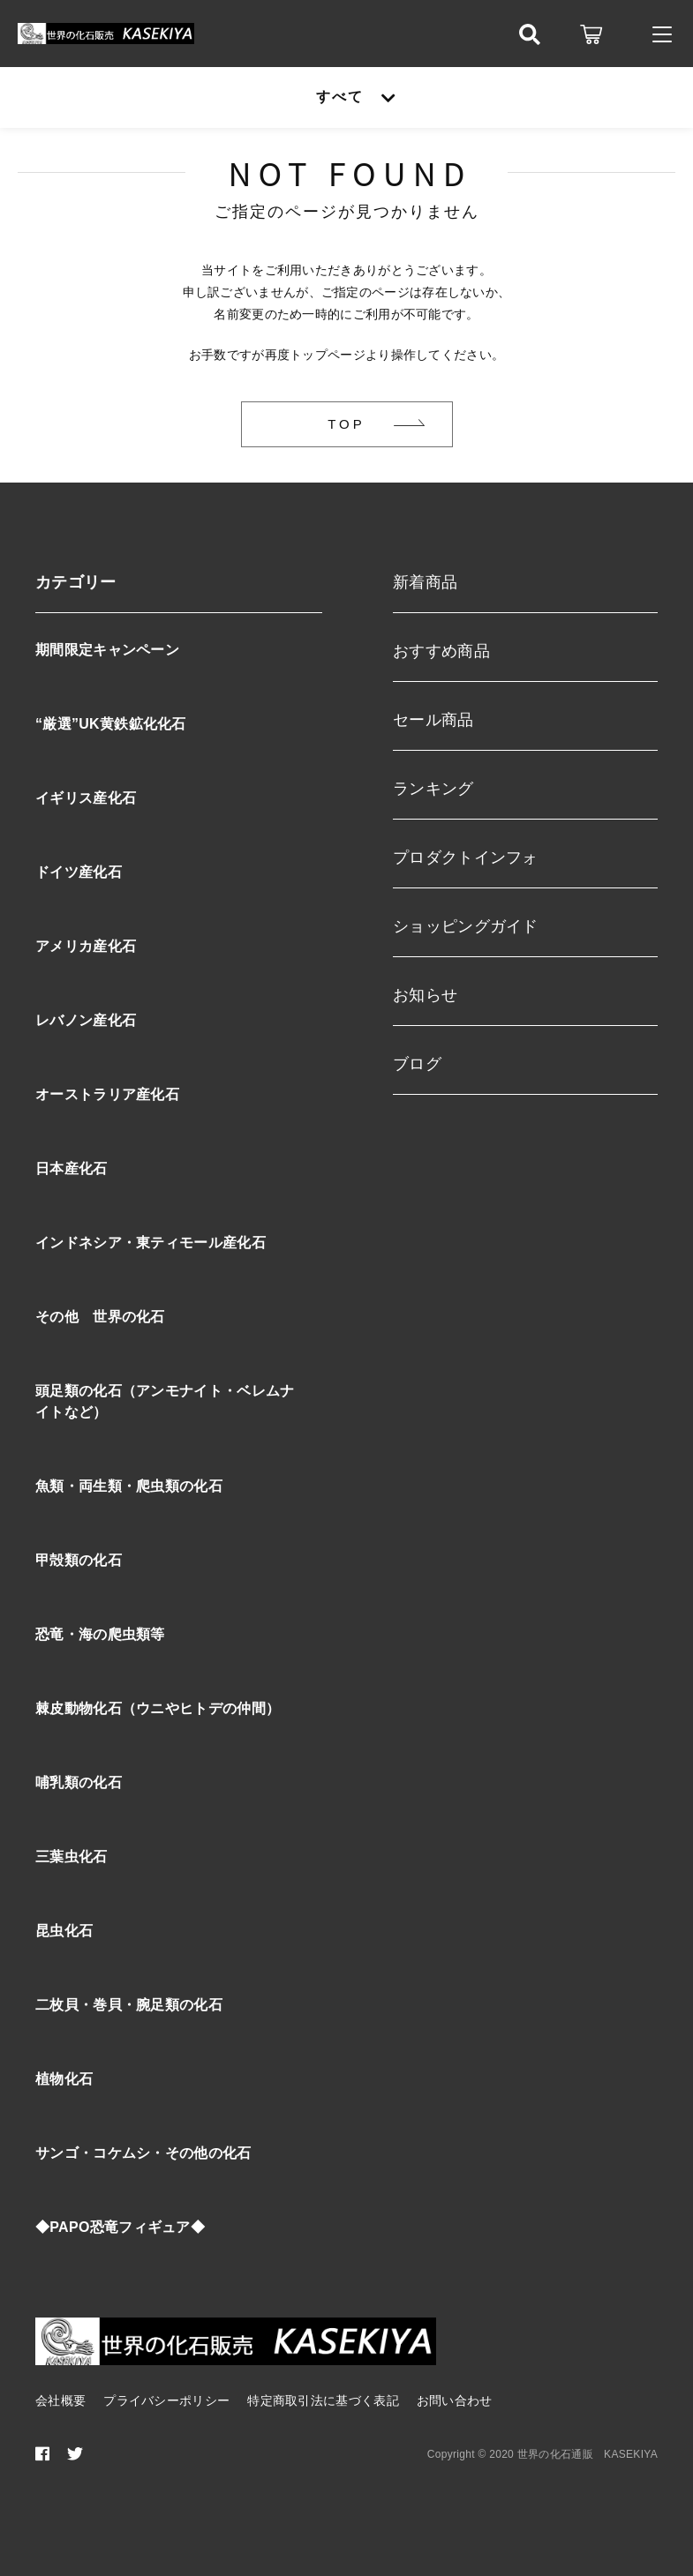 Image resolution: width=693 pixels, height=2576 pixels. I want to click on セール商品, so click(433, 720).